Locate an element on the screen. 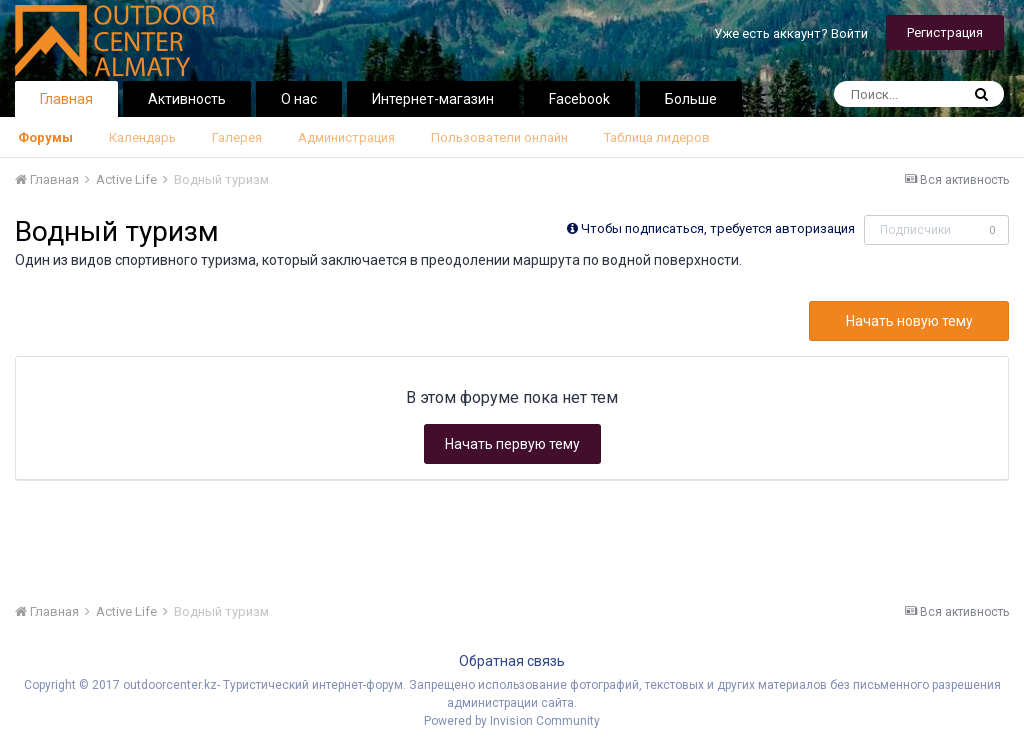 The width and height of the screenshot is (1024, 750). Powered by Invision Community is located at coordinates (512, 721).